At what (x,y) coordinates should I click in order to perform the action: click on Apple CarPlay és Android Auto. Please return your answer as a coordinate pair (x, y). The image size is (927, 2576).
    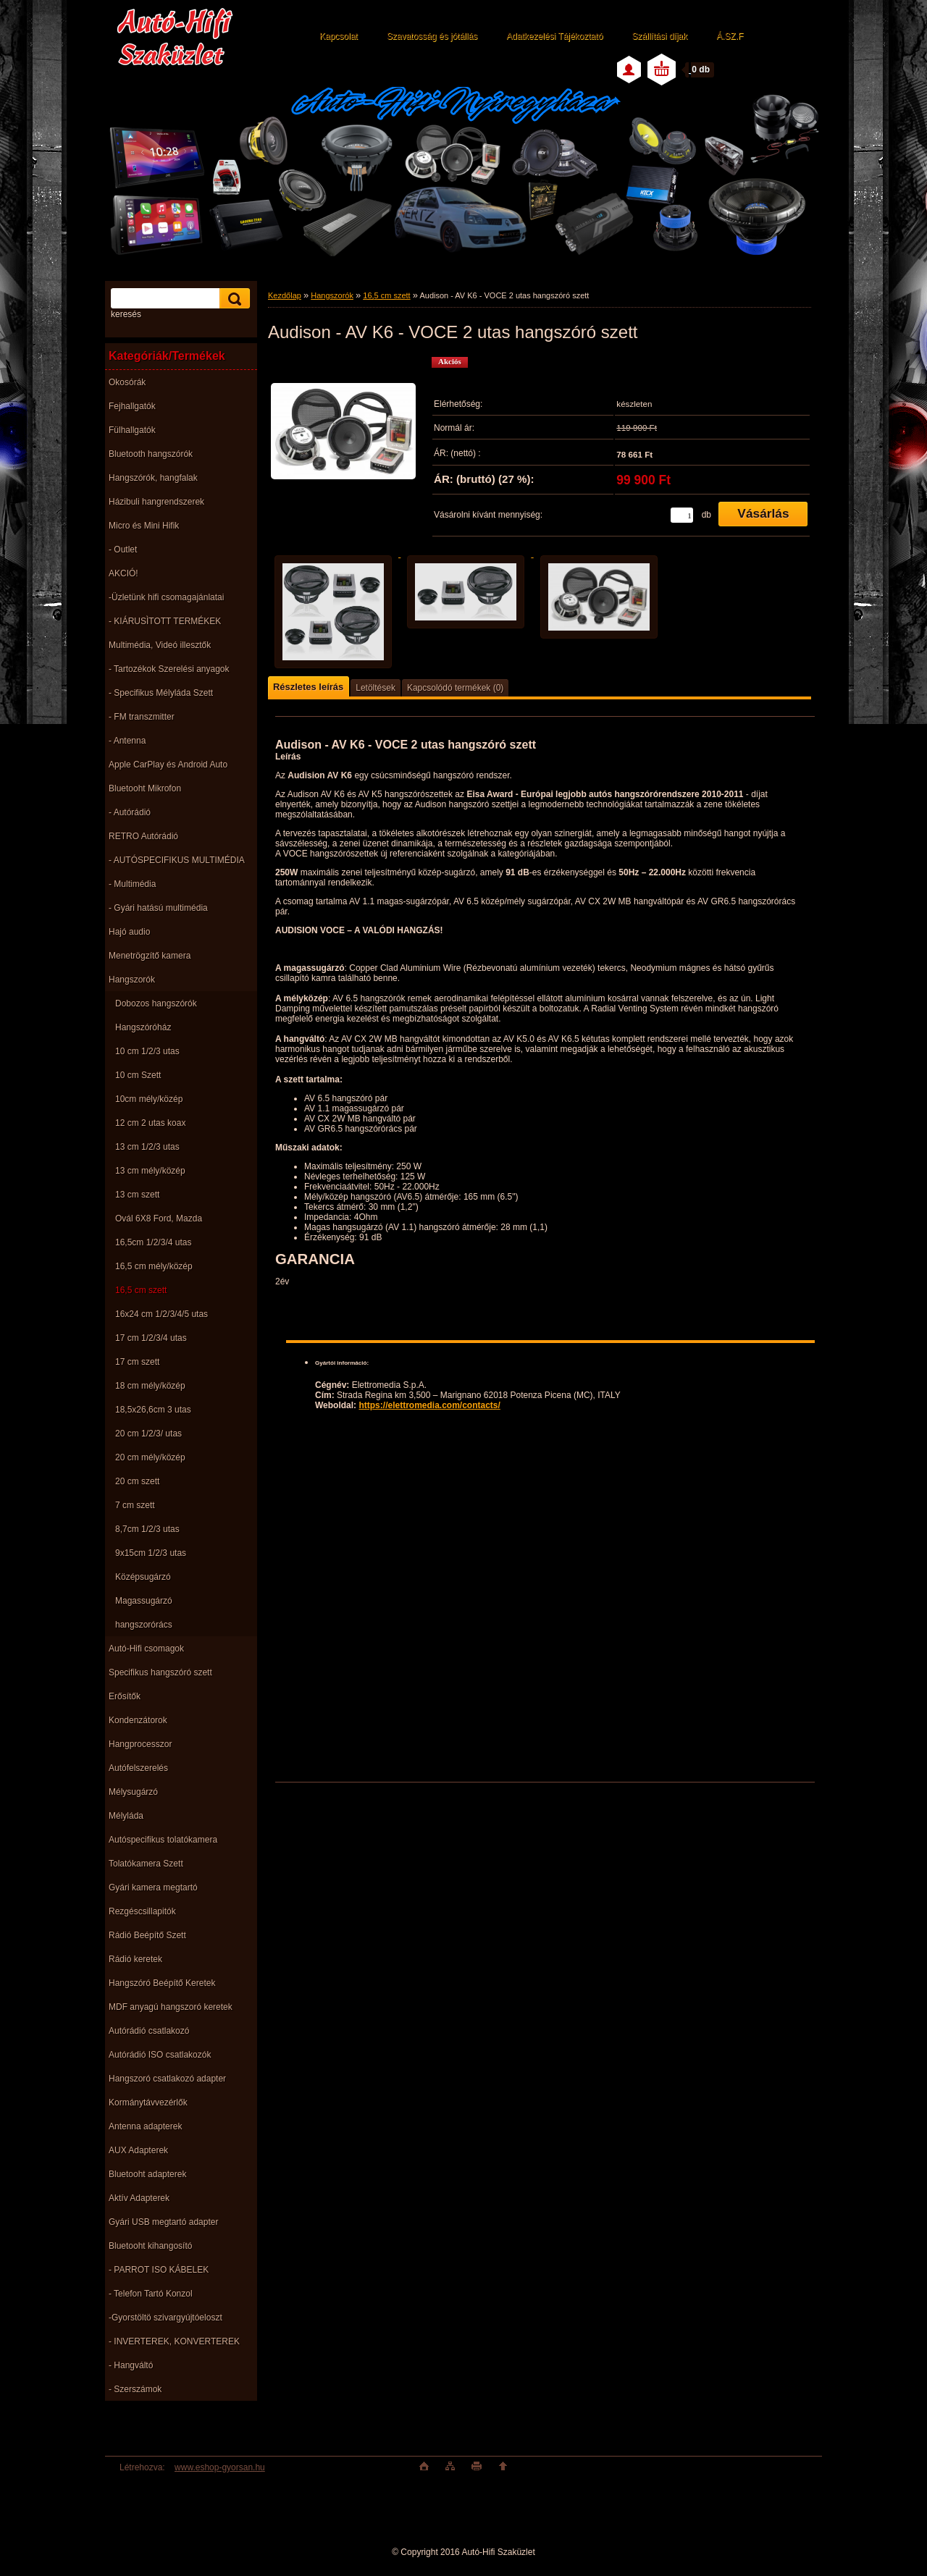
    Looking at the image, I should click on (168, 764).